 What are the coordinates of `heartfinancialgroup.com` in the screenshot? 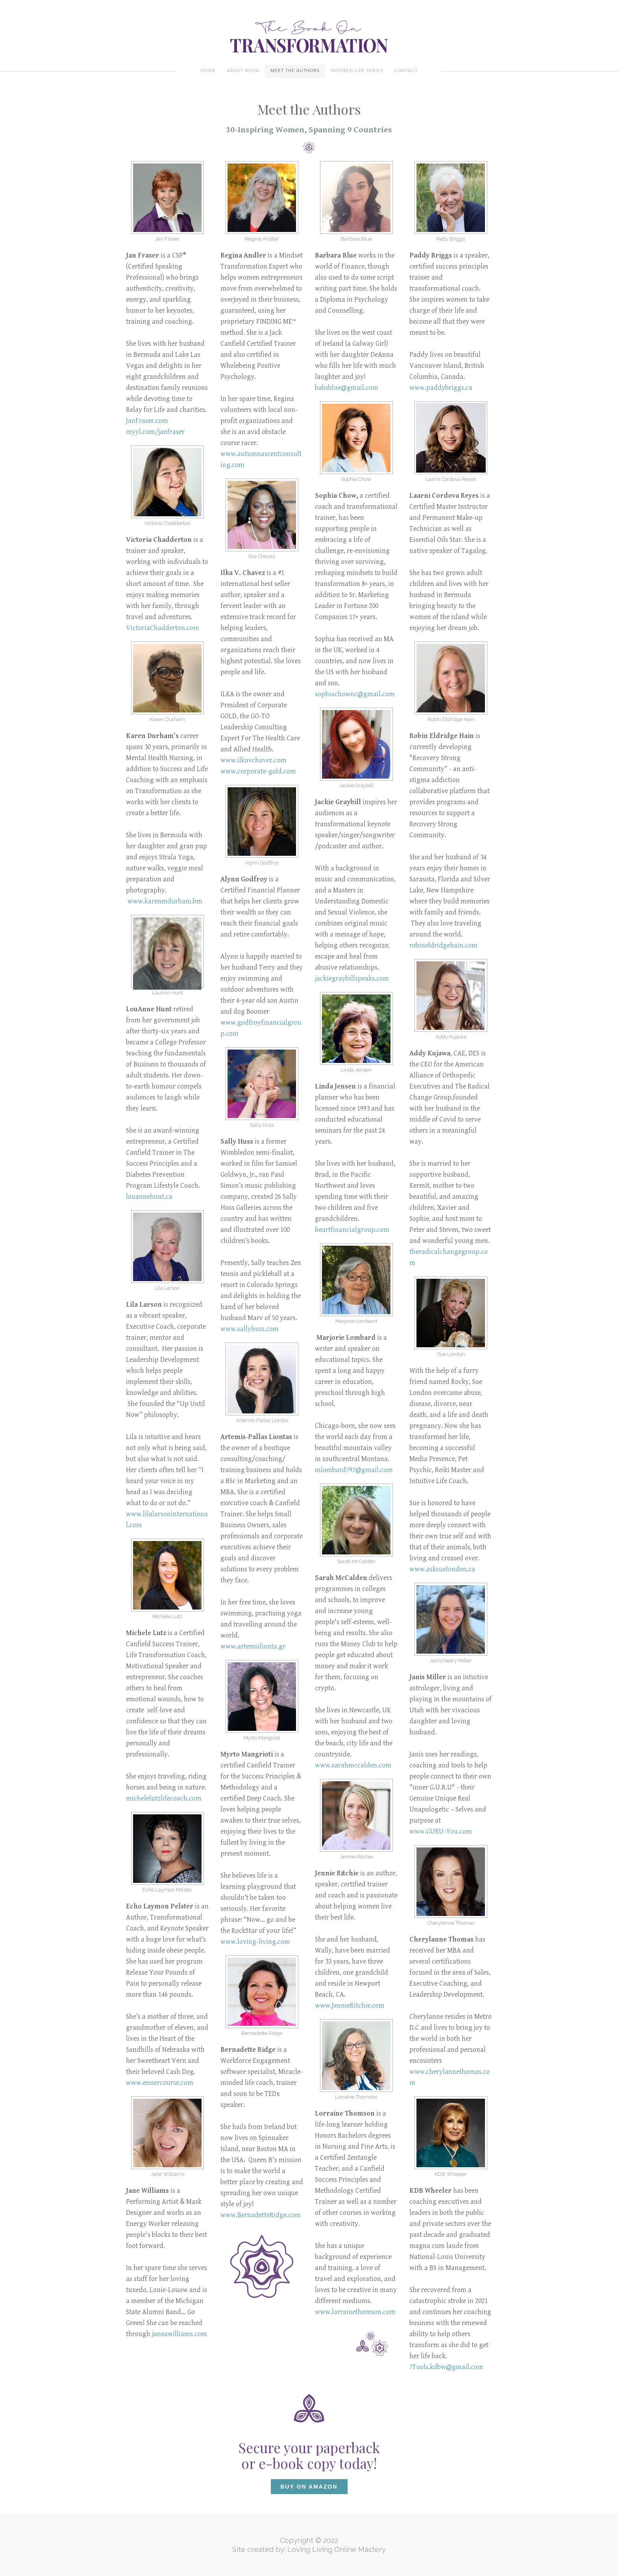 It's located at (352, 1230).